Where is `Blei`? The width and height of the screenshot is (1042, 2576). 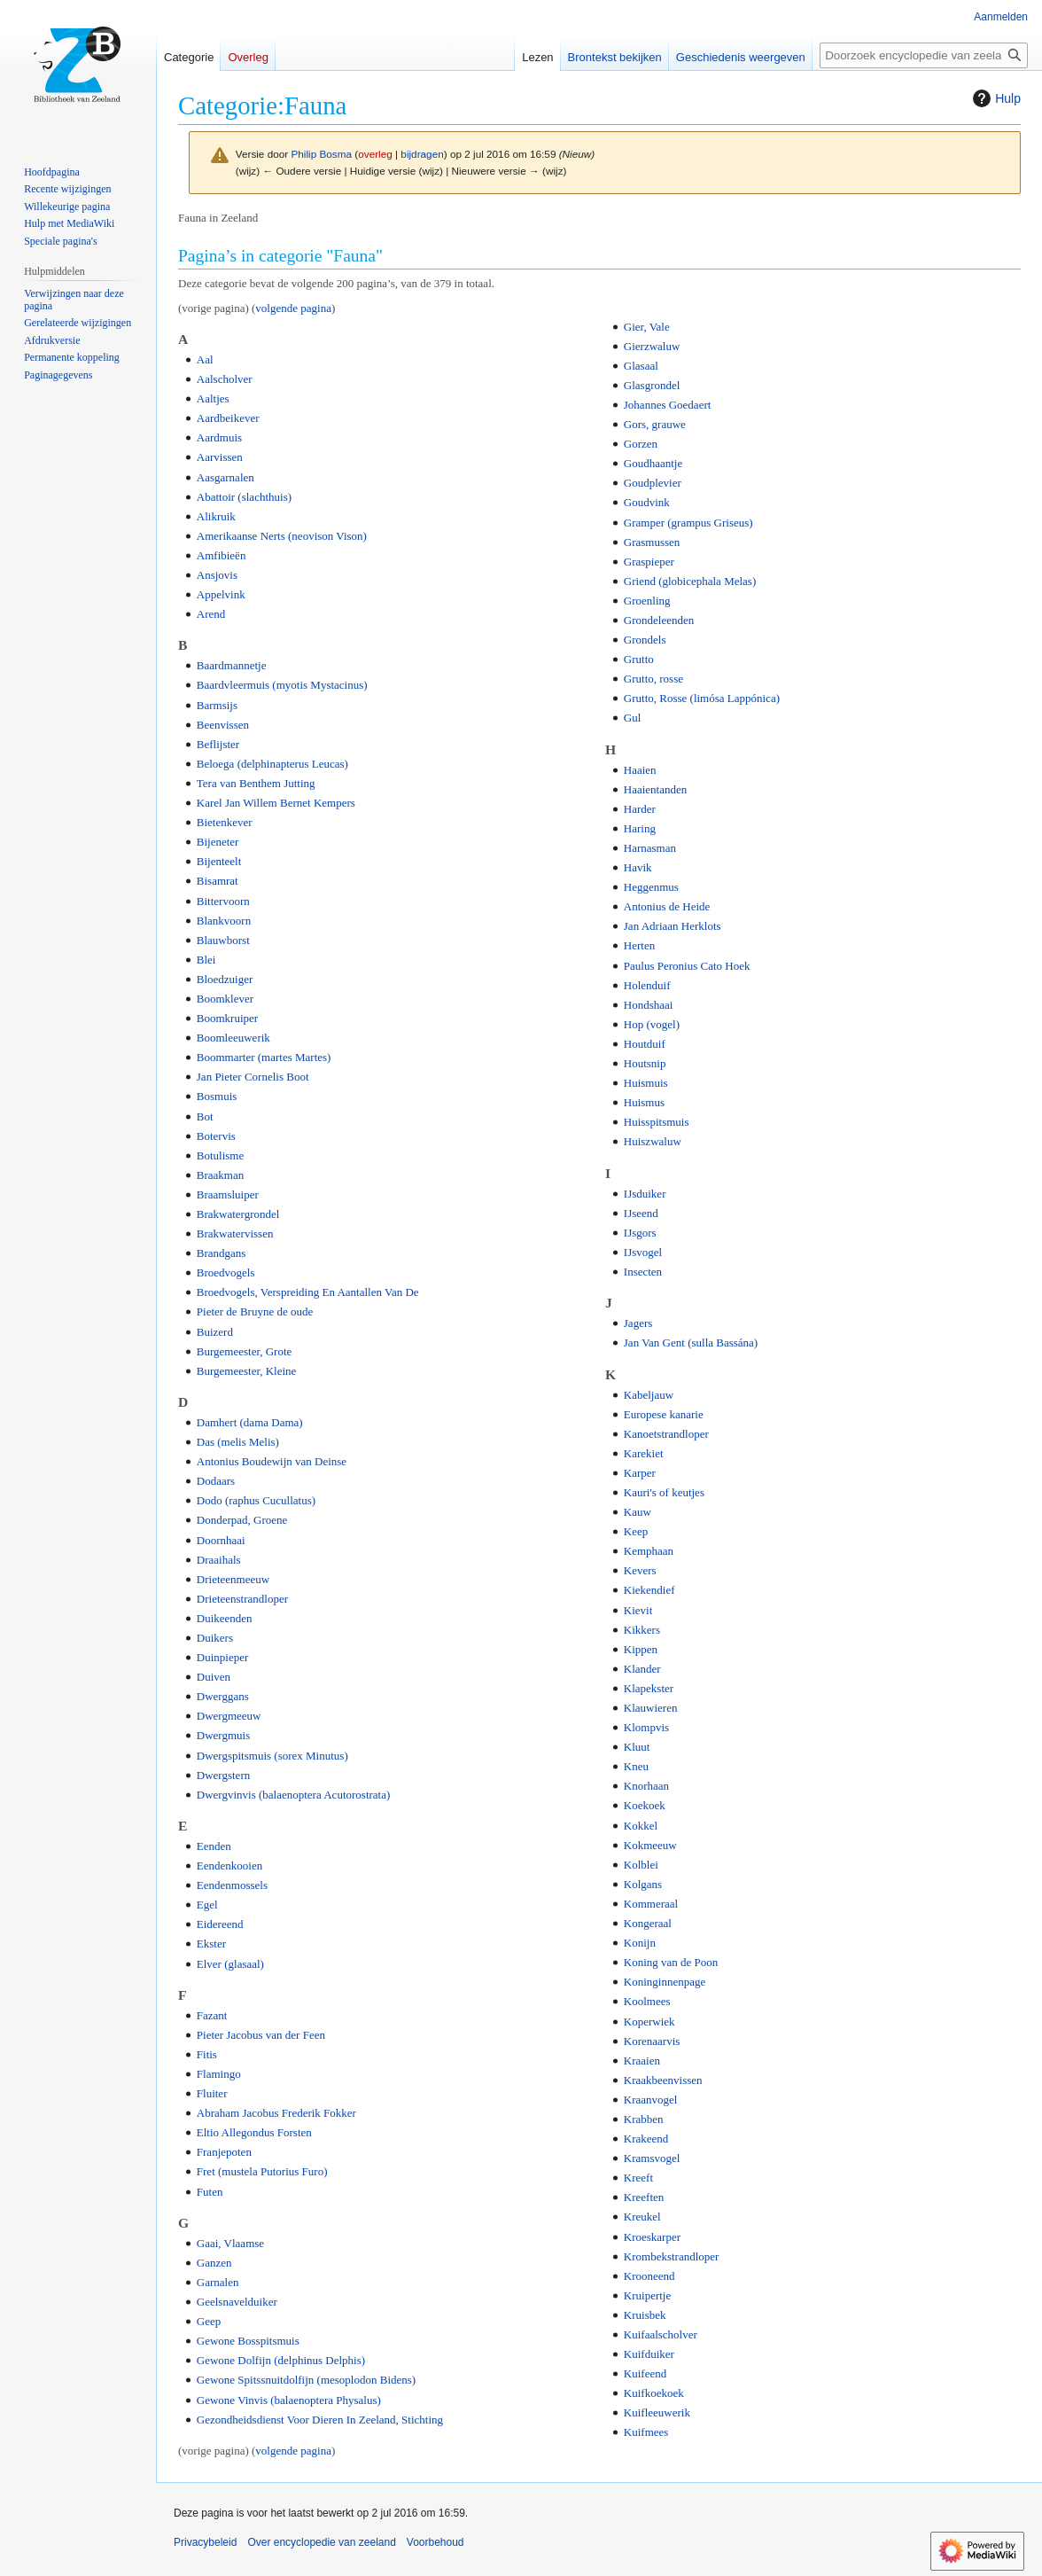 Blei is located at coordinates (206, 959).